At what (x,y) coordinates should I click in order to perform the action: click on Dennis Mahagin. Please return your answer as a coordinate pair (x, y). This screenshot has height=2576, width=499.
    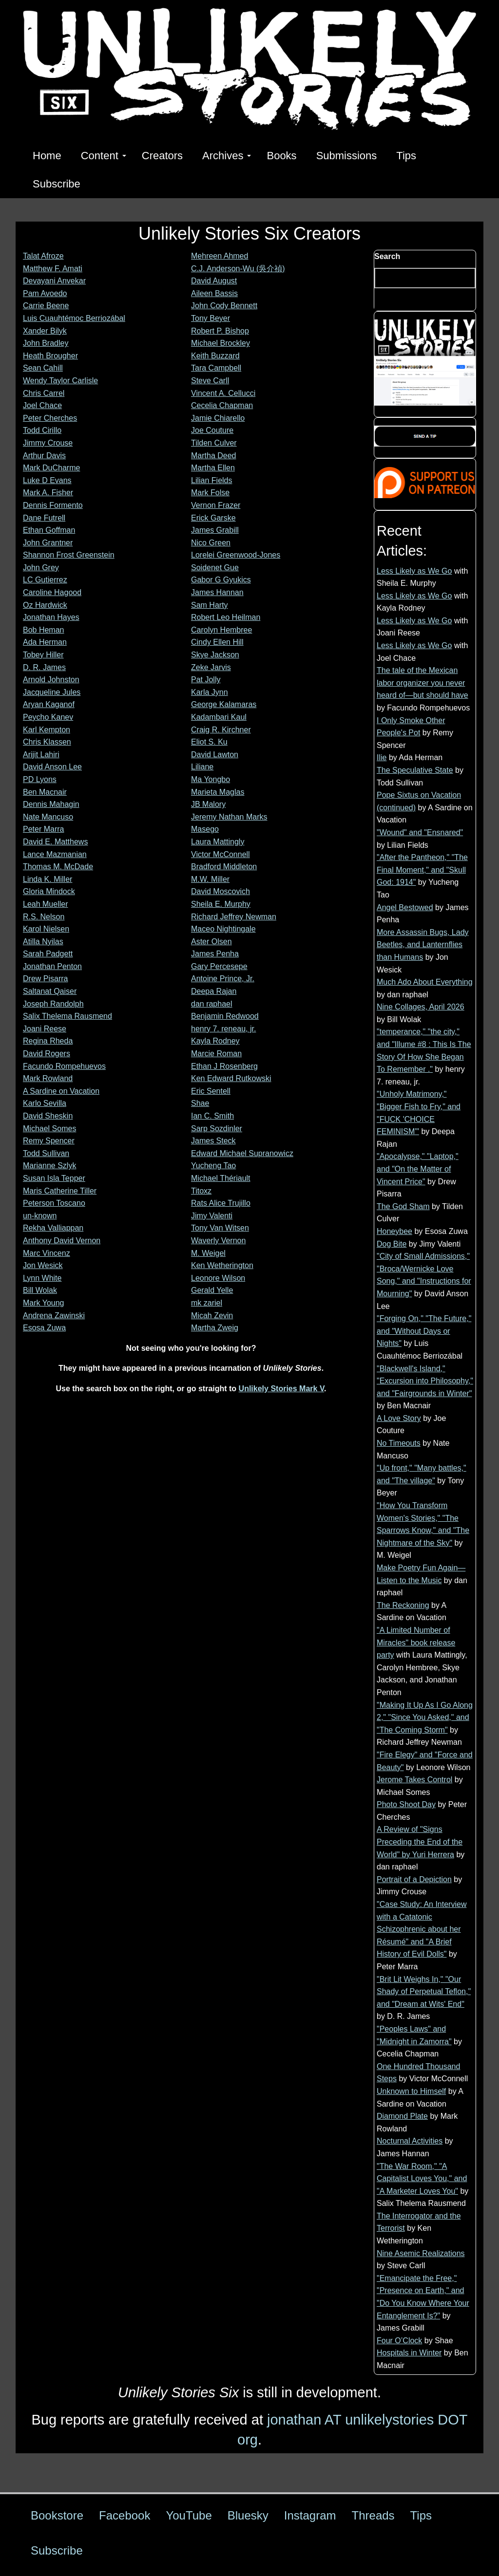
    Looking at the image, I should click on (51, 804).